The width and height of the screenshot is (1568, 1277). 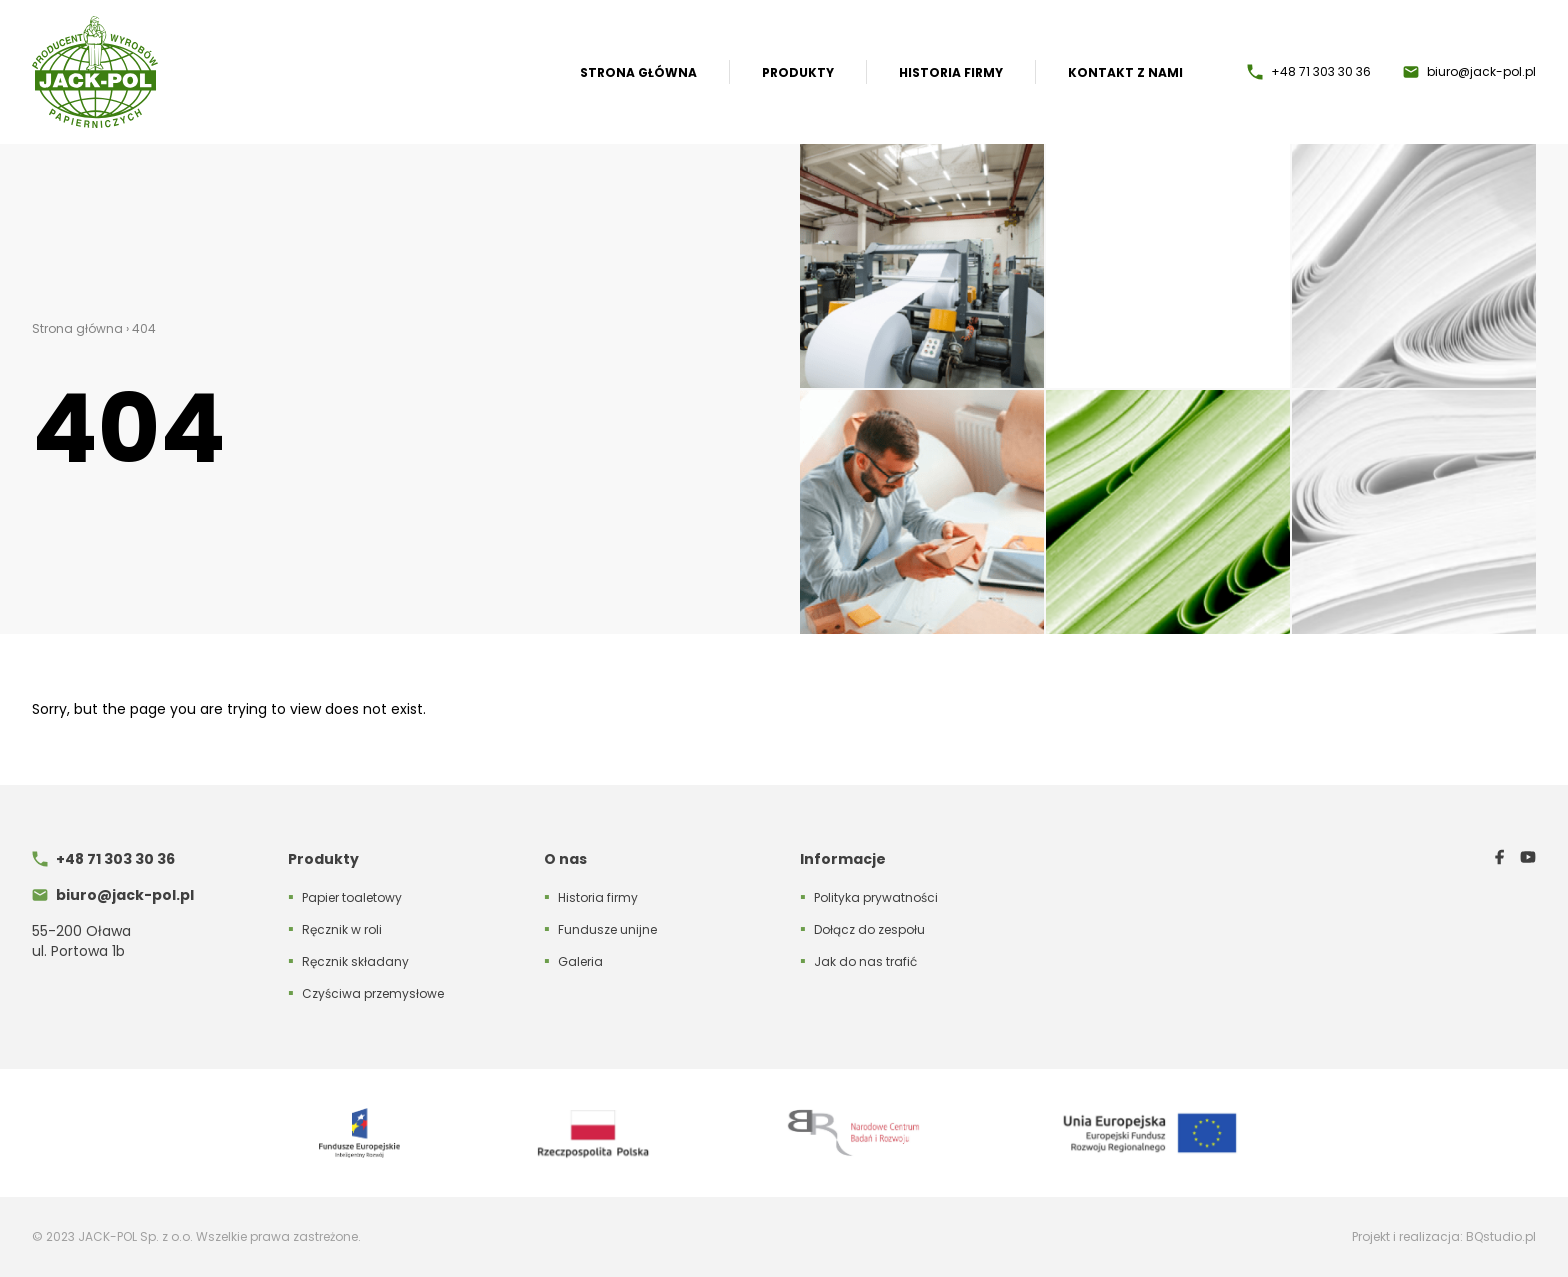 What do you see at coordinates (1125, 72) in the screenshot?
I see `Kontakt z nami` at bounding box center [1125, 72].